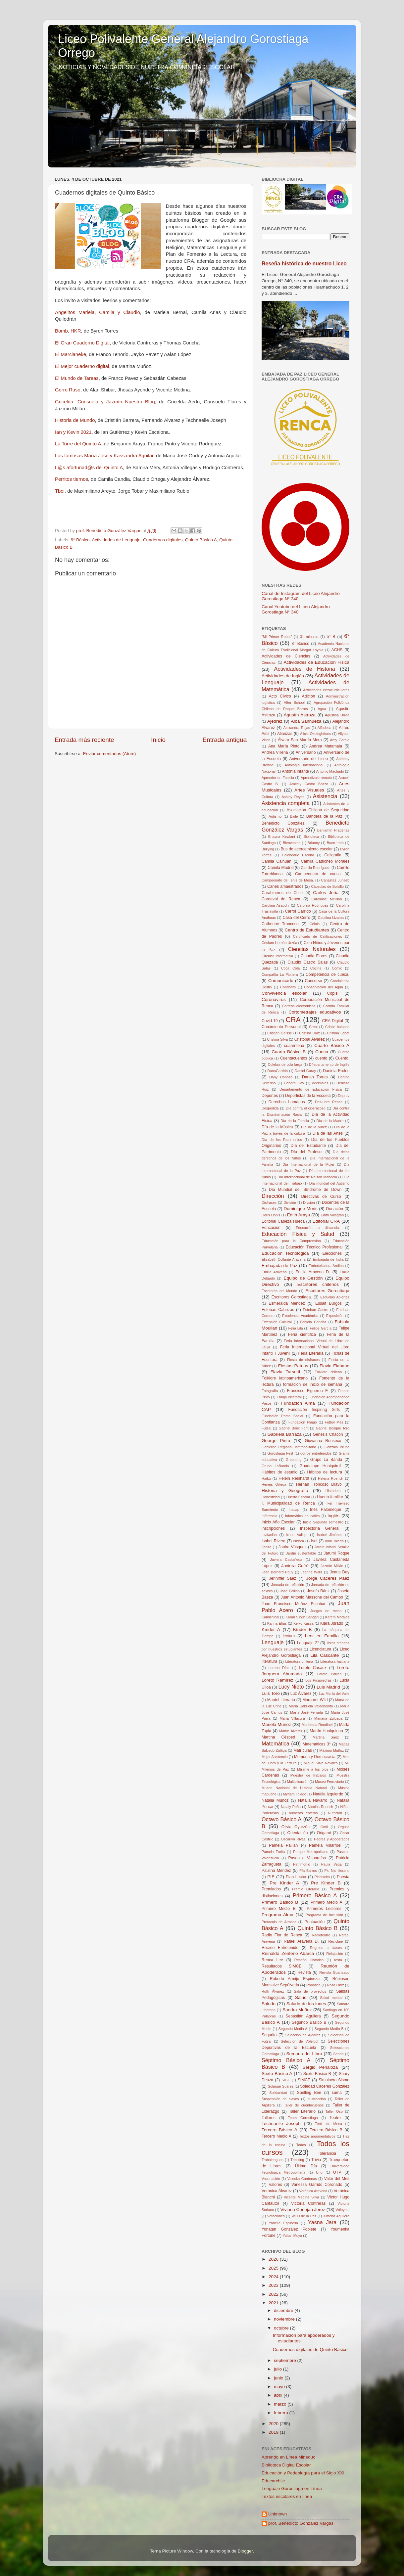  Describe the element at coordinates (282, 1140) in the screenshot. I see `Día de los Patrimonios` at that location.